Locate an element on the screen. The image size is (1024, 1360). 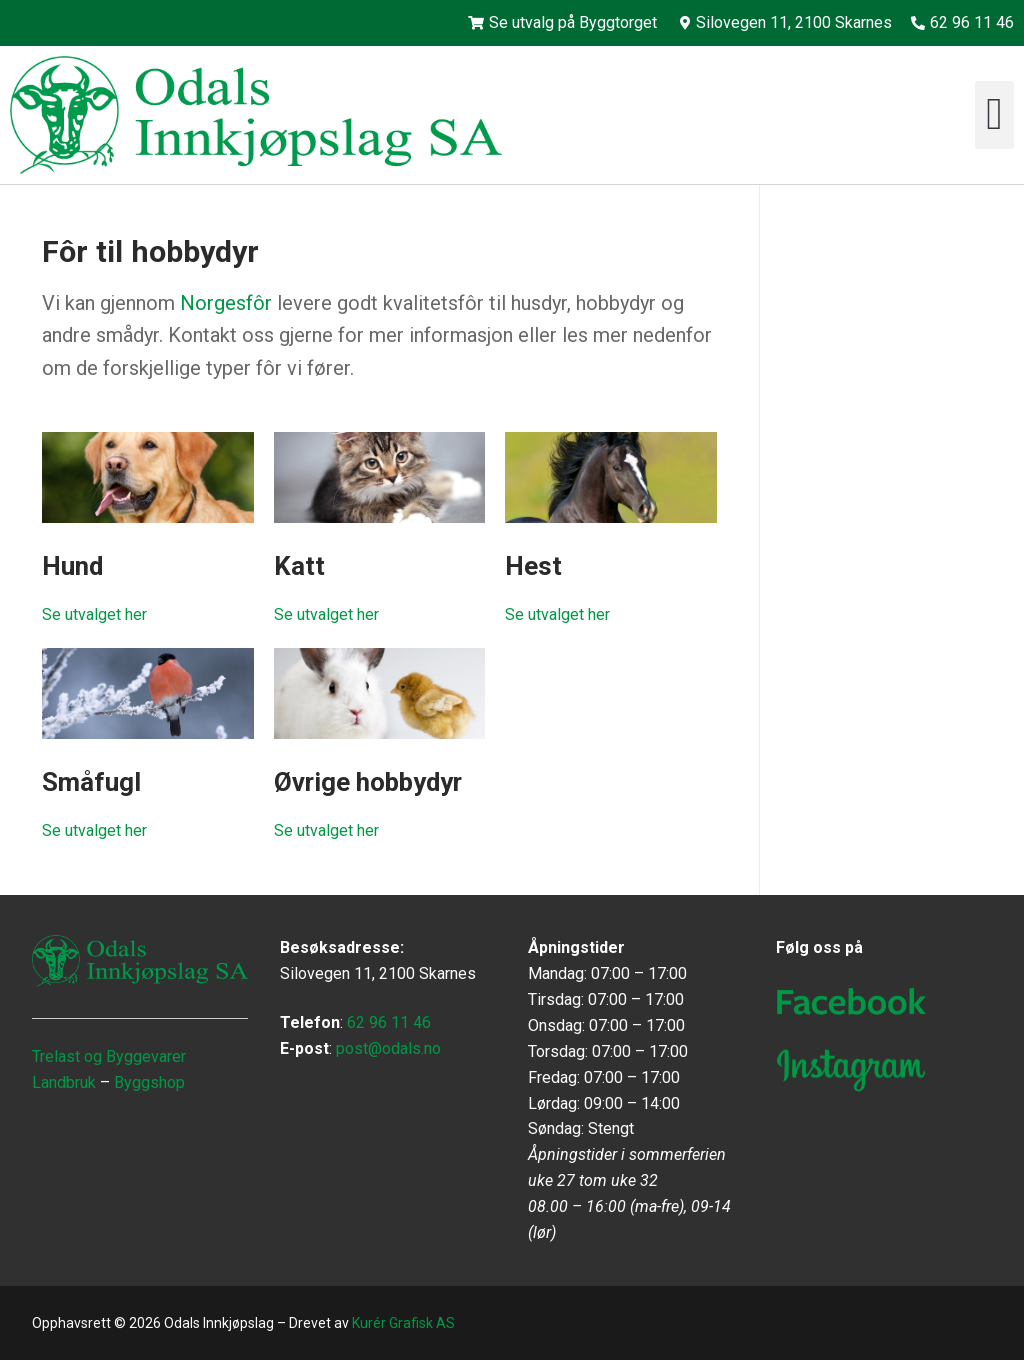
Småfugl is located at coordinates (91, 782).